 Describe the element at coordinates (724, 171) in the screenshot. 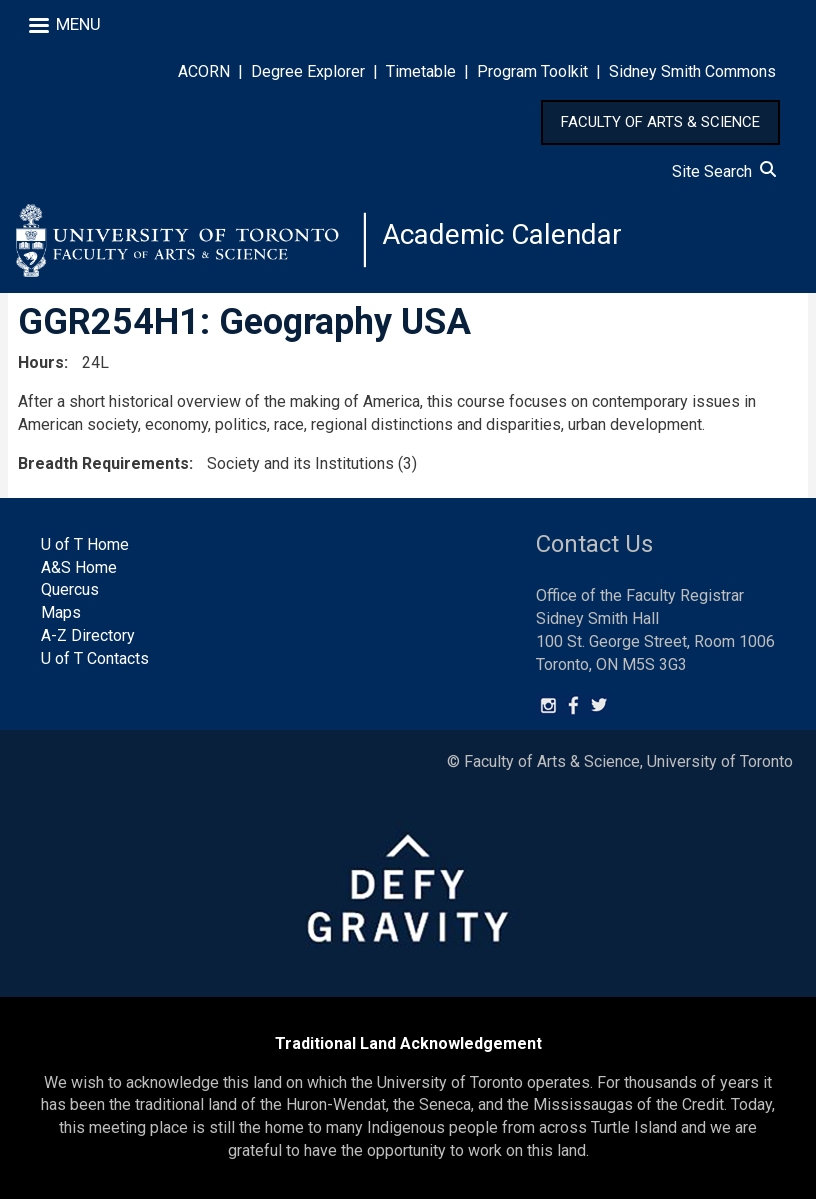

I see `Site Search` at that location.